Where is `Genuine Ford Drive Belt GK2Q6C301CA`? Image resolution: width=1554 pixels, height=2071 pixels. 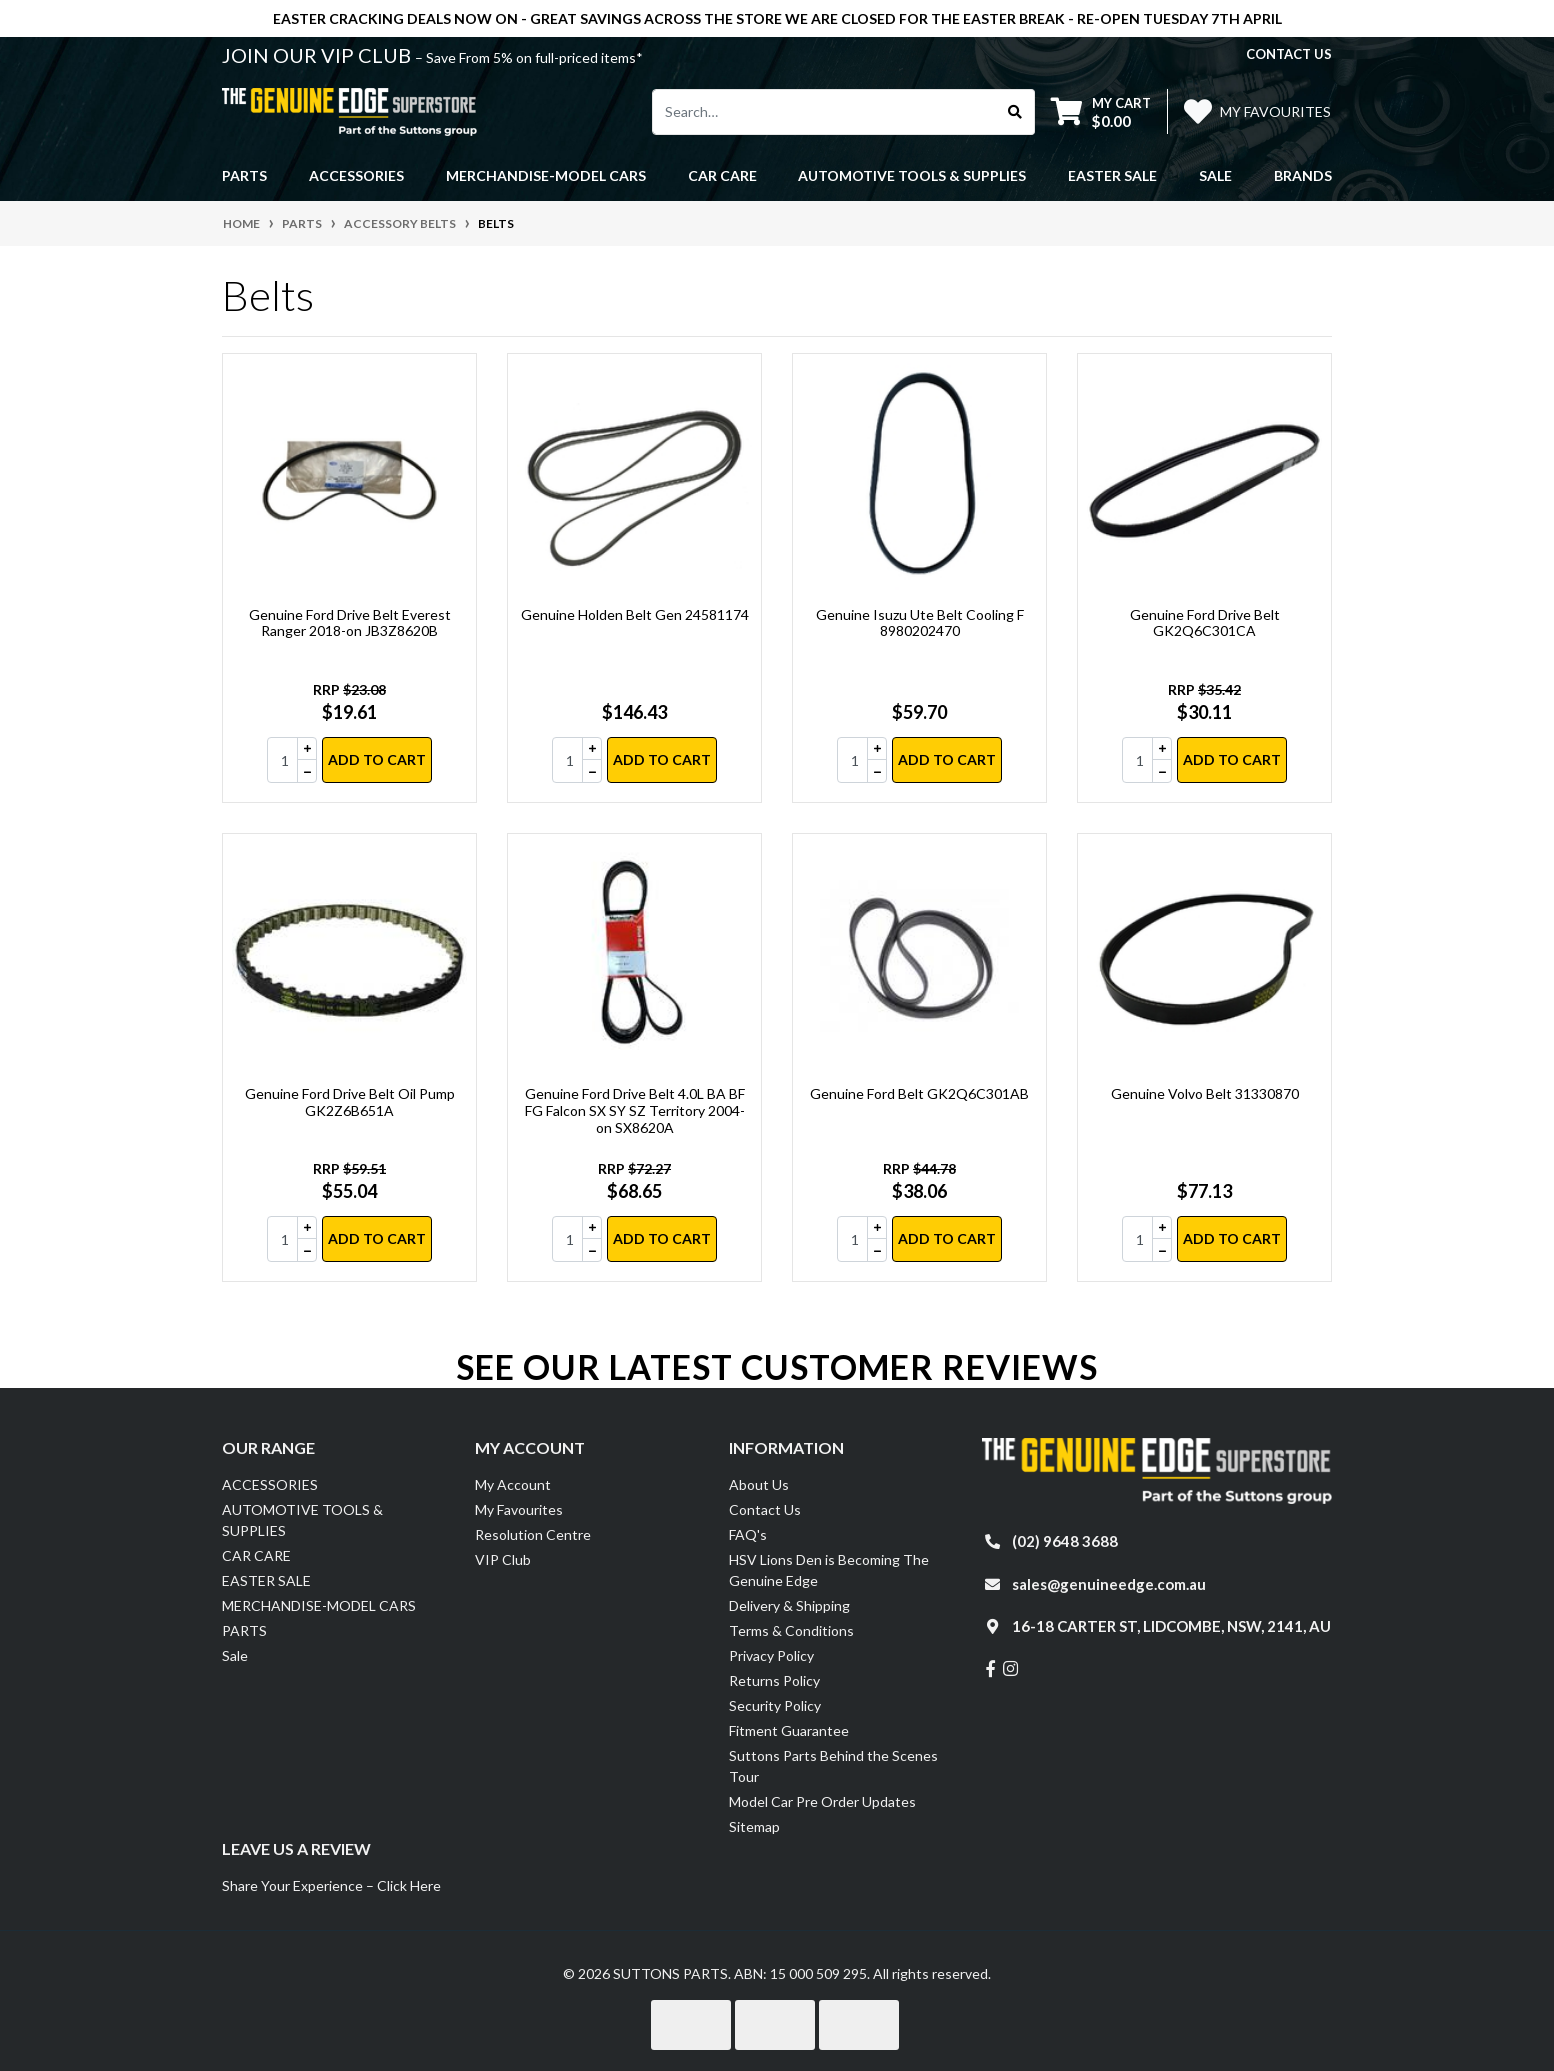
Genuine Ford Drive Belt GK2Q6C301CA is located at coordinates (1205, 623).